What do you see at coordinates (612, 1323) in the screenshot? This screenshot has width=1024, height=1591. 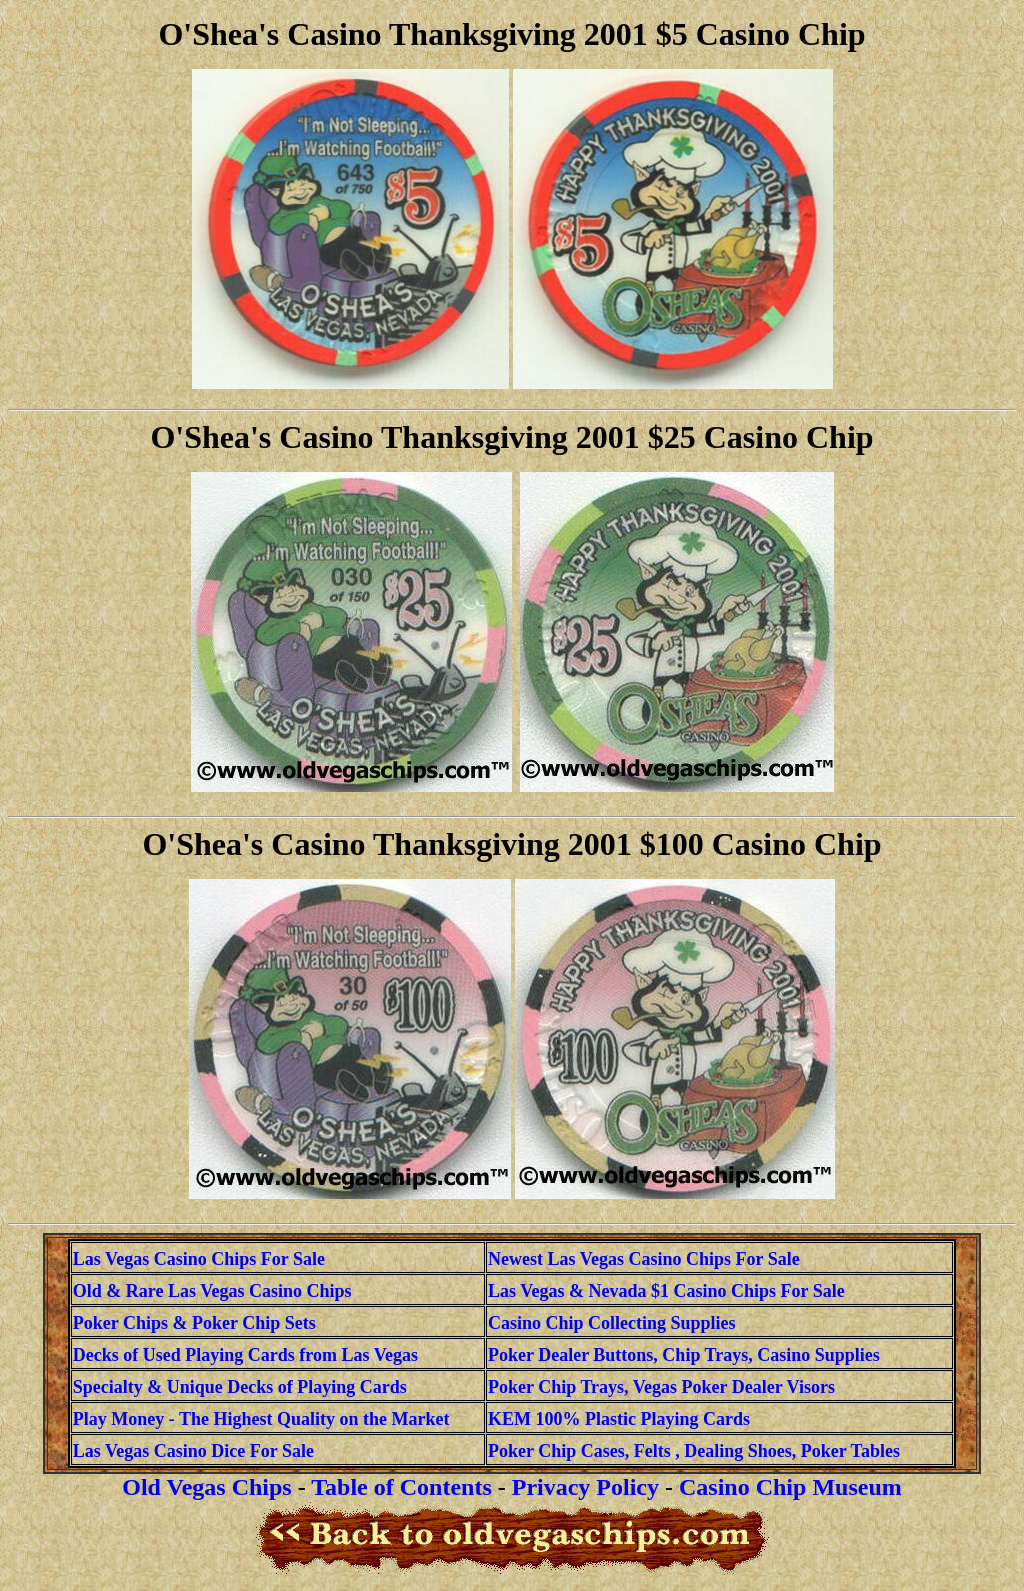 I see `Casino Chip Collecting Supplies` at bounding box center [612, 1323].